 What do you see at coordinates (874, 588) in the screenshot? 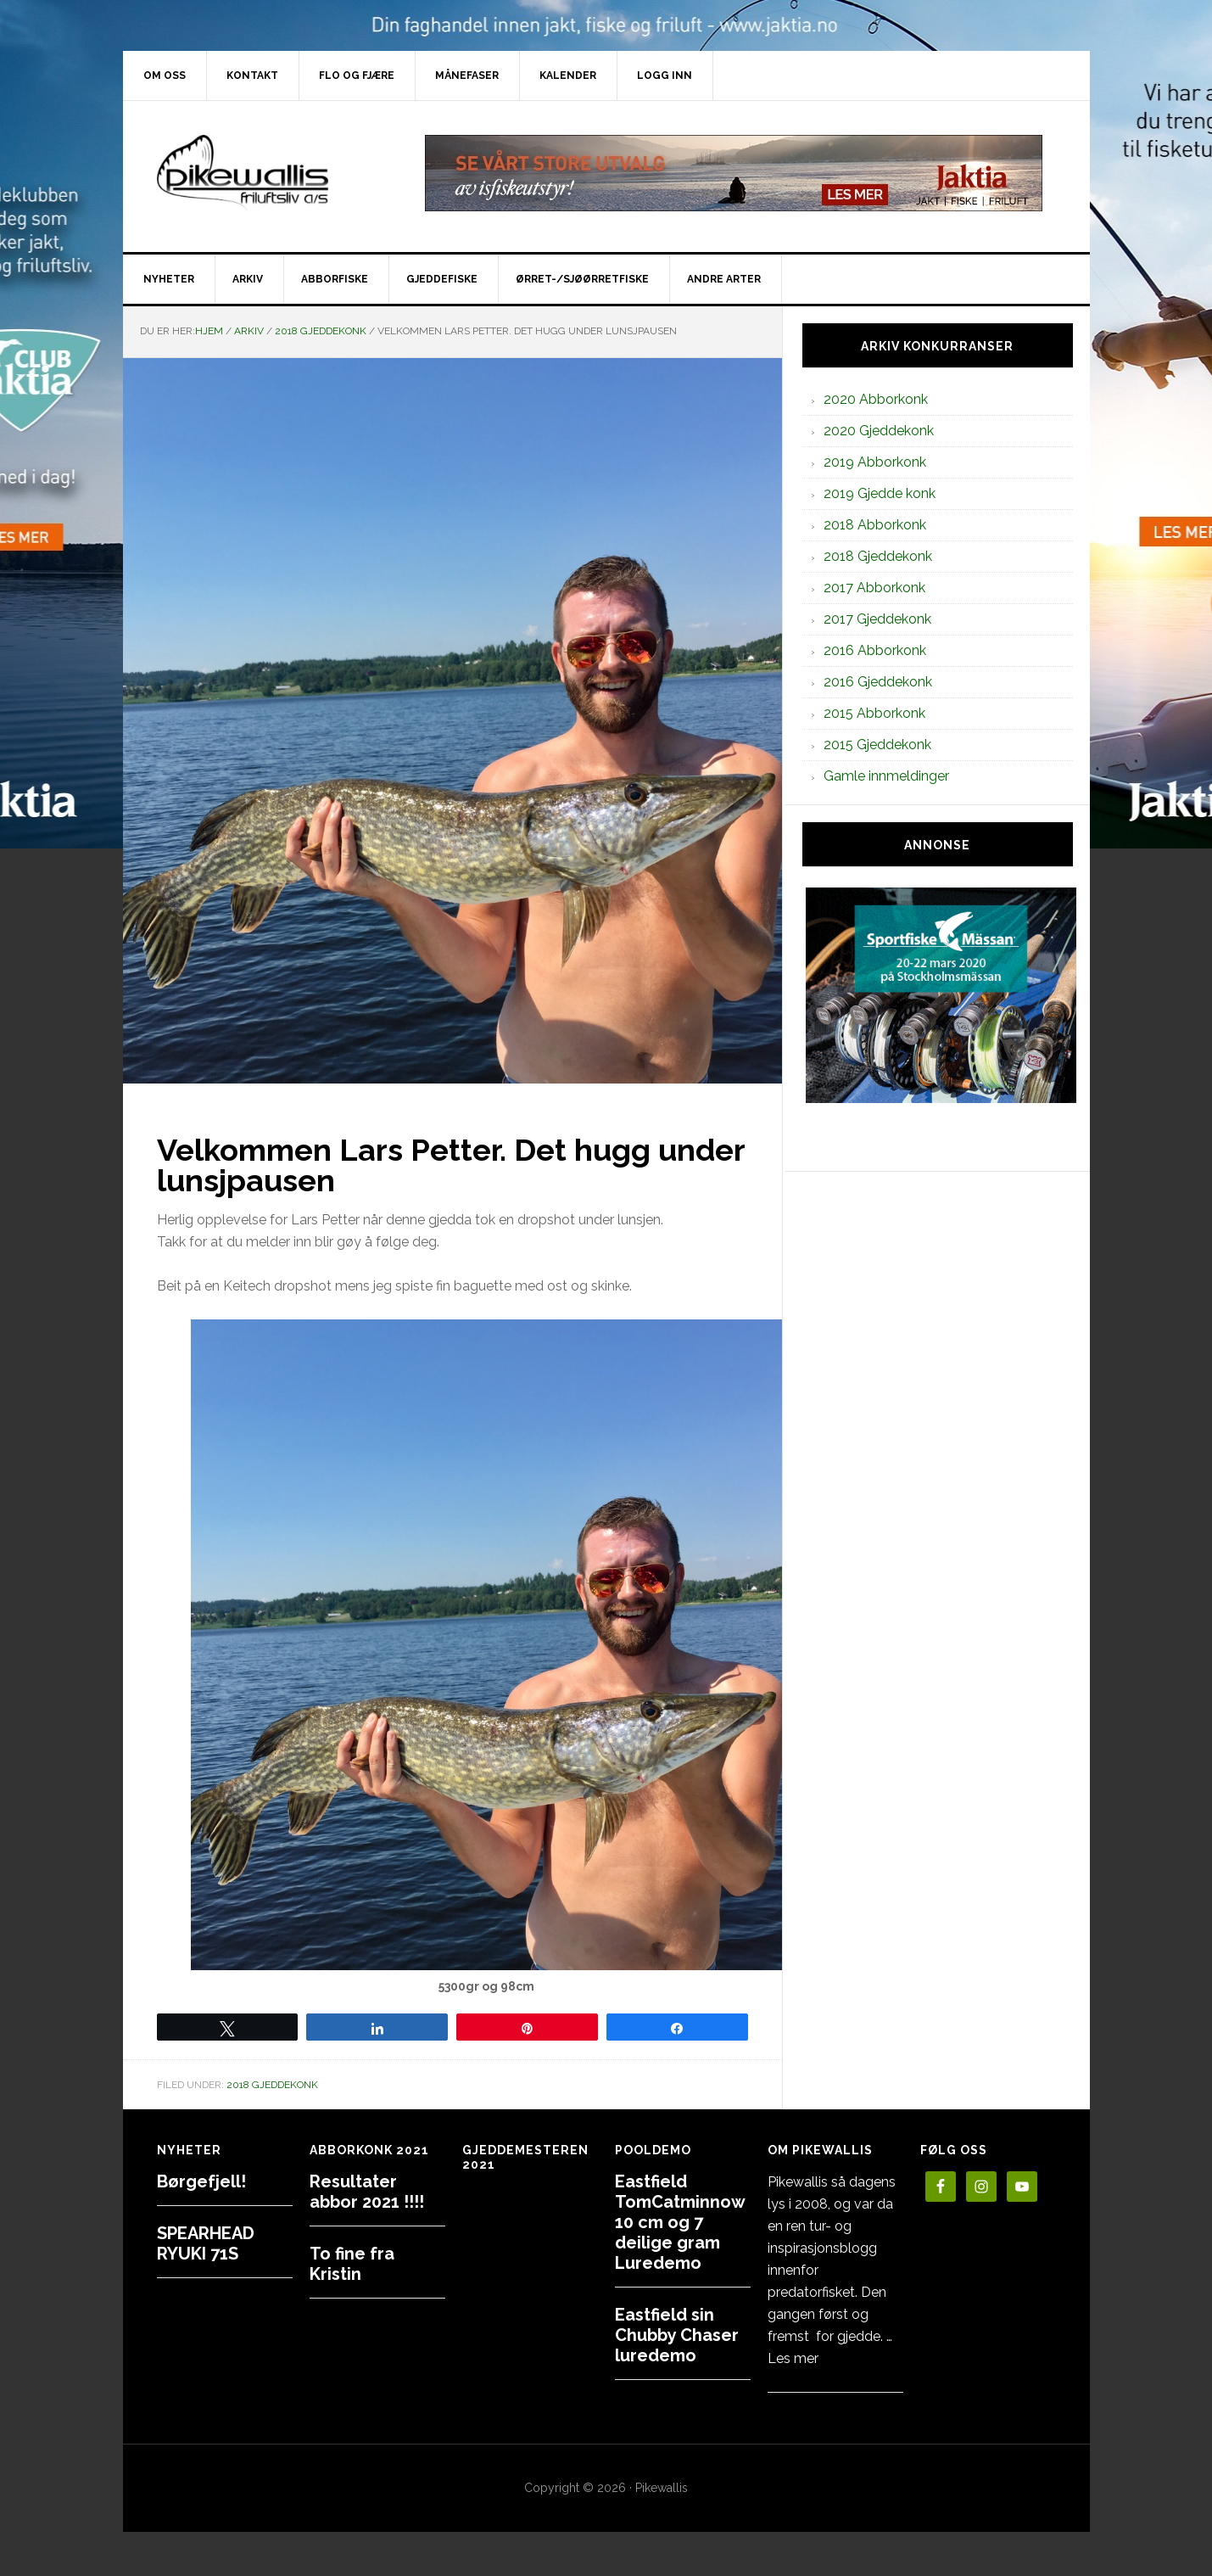
I see `2017 Abborkonk` at bounding box center [874, 588].